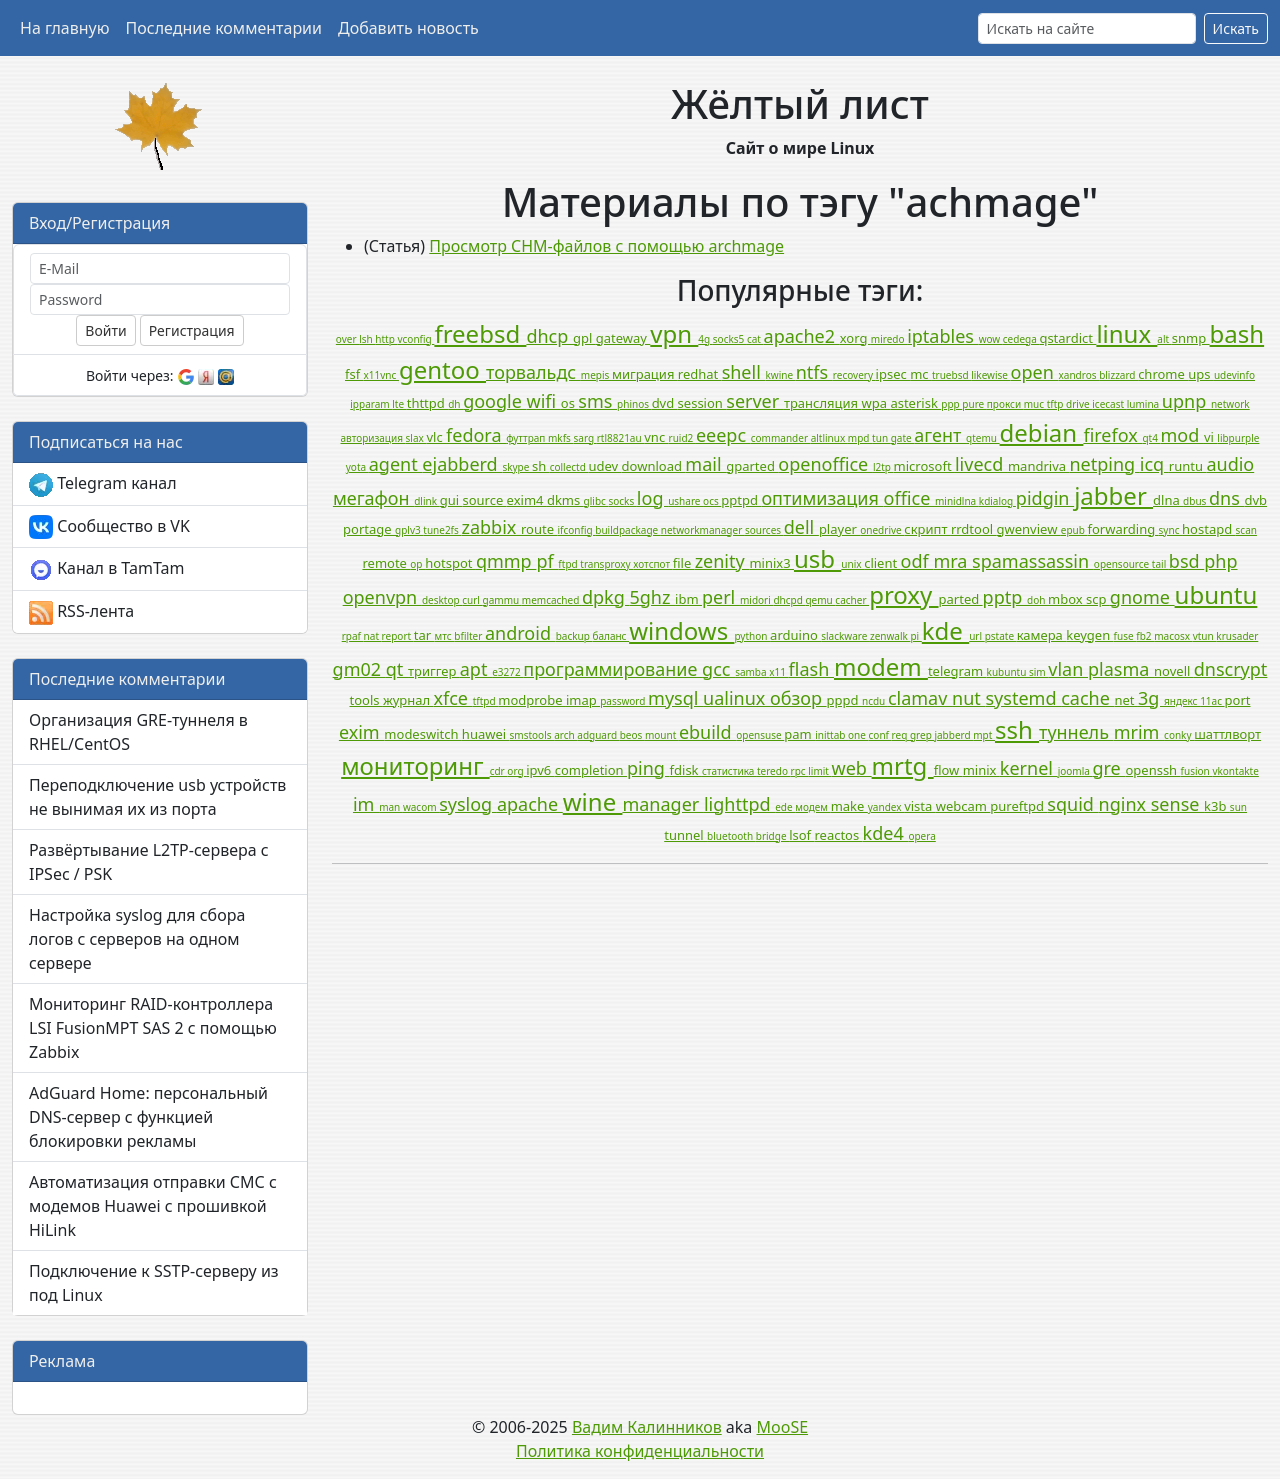  What do you see at coordinates (951, 404) in the screenshot?
I see `ppp` at bounding box center [951, 404].